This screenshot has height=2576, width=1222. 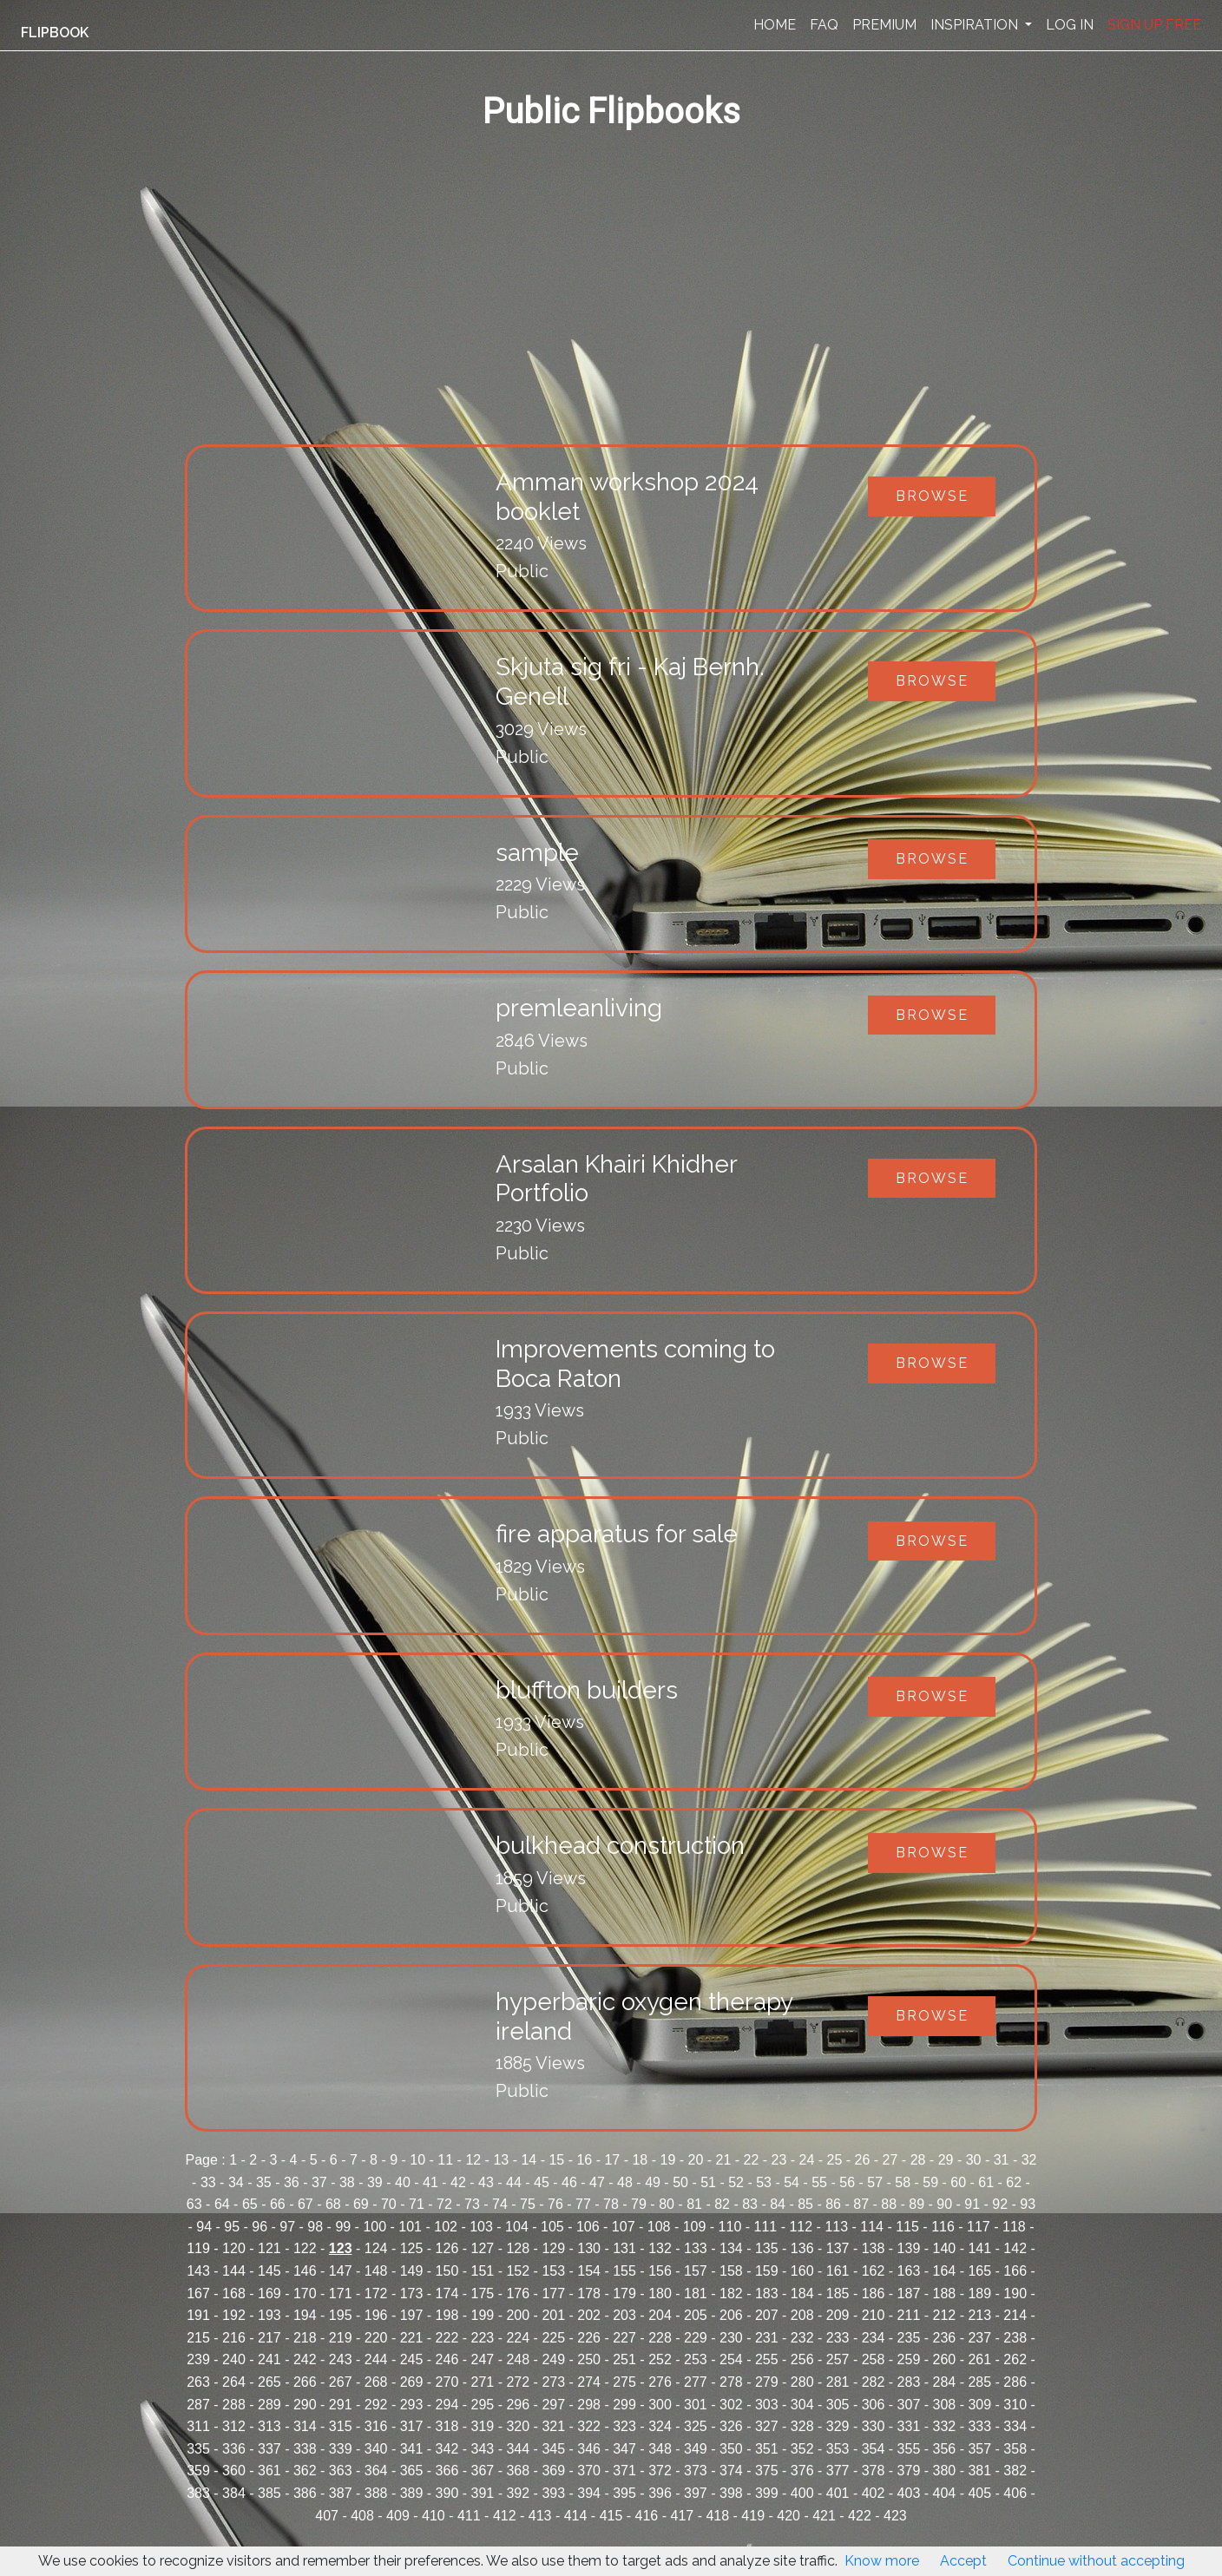 I want to click on 231, so click(x=767, y=2337).